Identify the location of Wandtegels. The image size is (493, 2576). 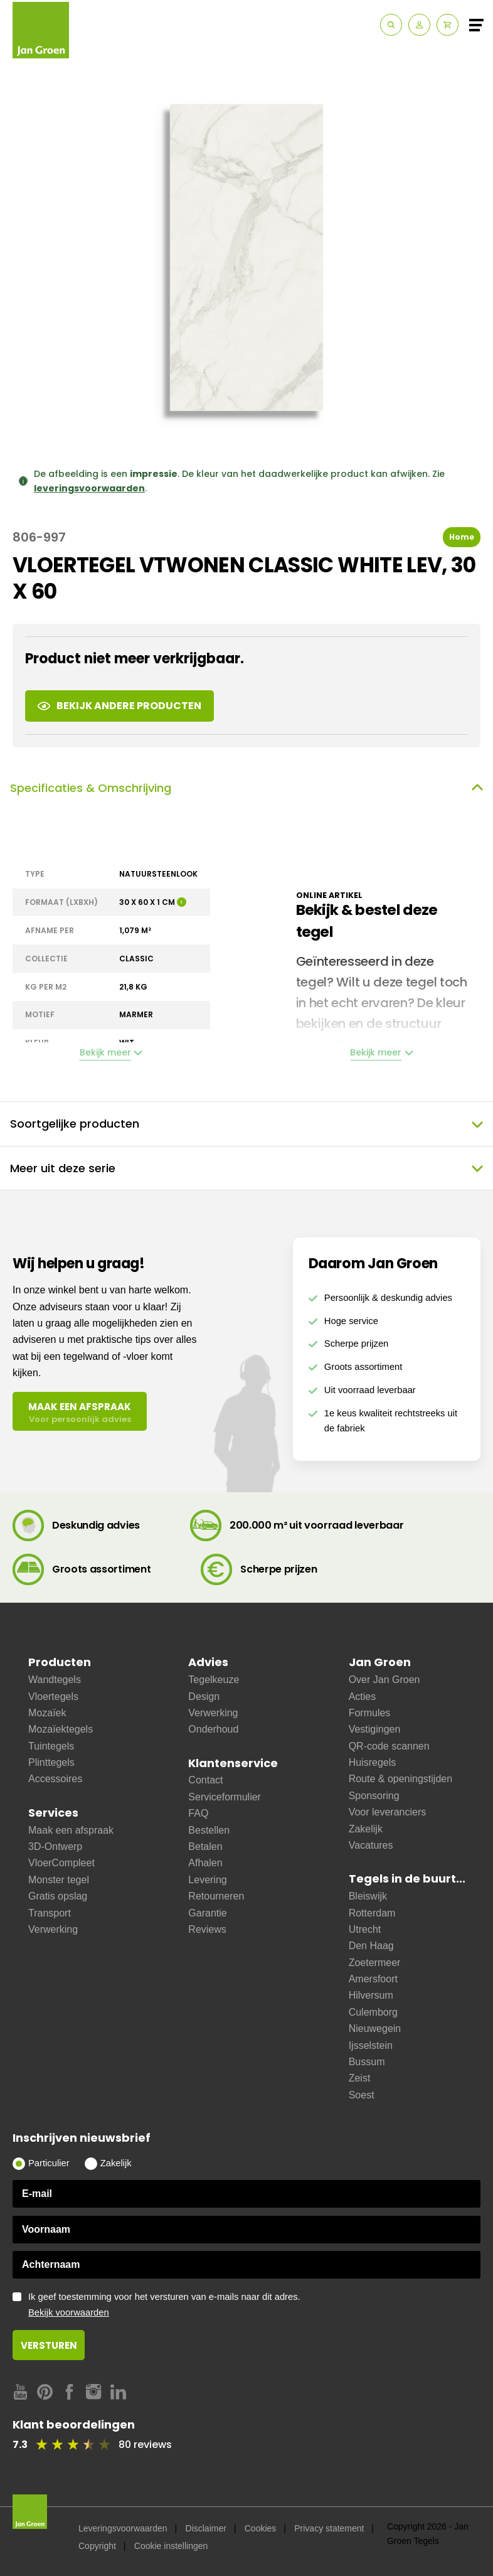
(54, 1679).